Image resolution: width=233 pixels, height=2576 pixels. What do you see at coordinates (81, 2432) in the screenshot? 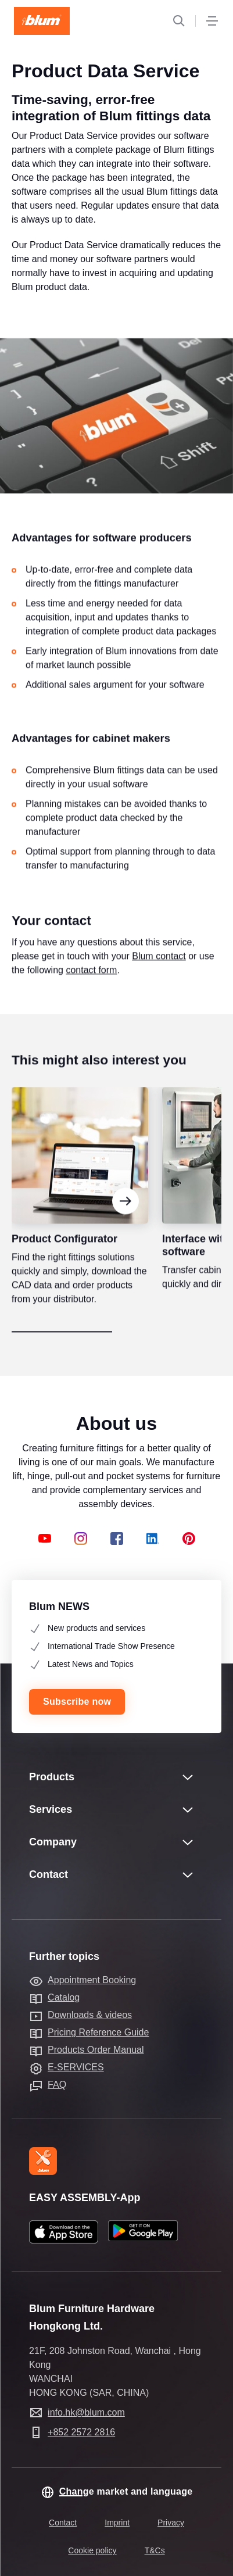
I see `+852 2572 2816` at bounding box center [81, 2432].